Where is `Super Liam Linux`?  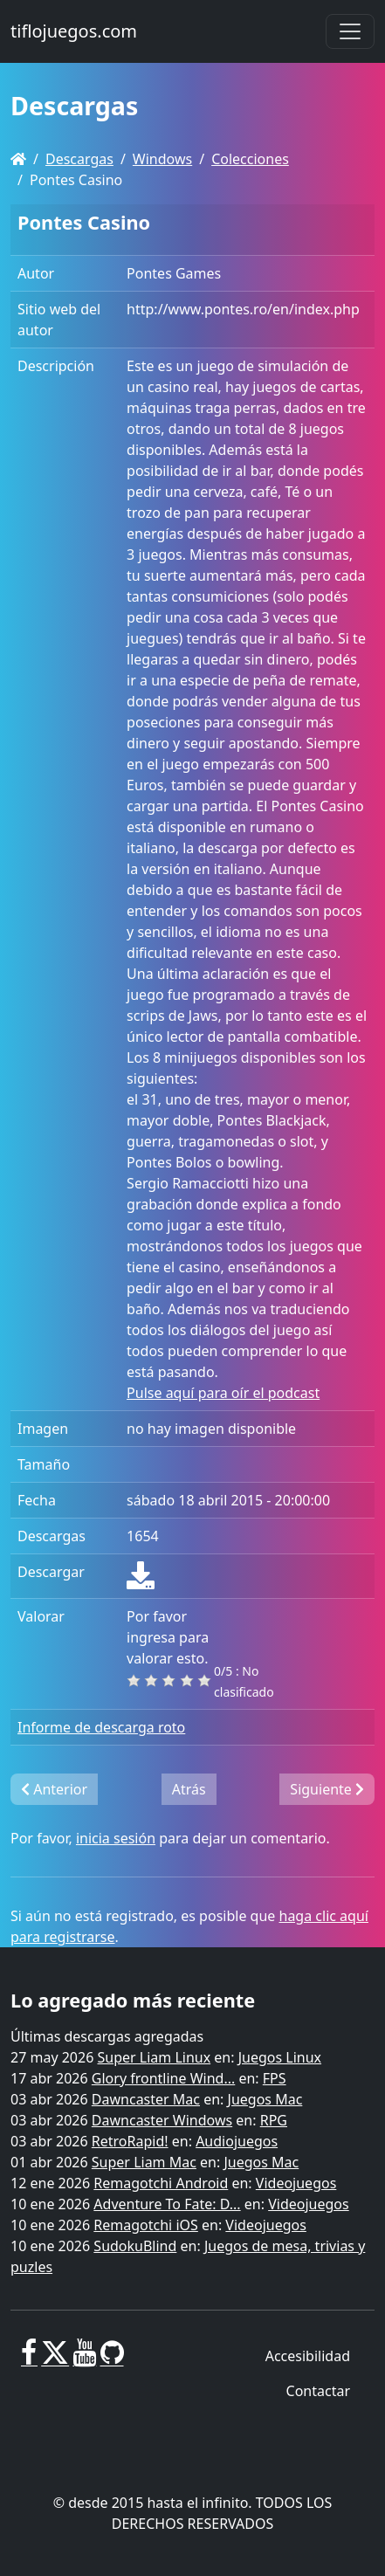
Super Liam Linux is located at coordinates (154, 2057).